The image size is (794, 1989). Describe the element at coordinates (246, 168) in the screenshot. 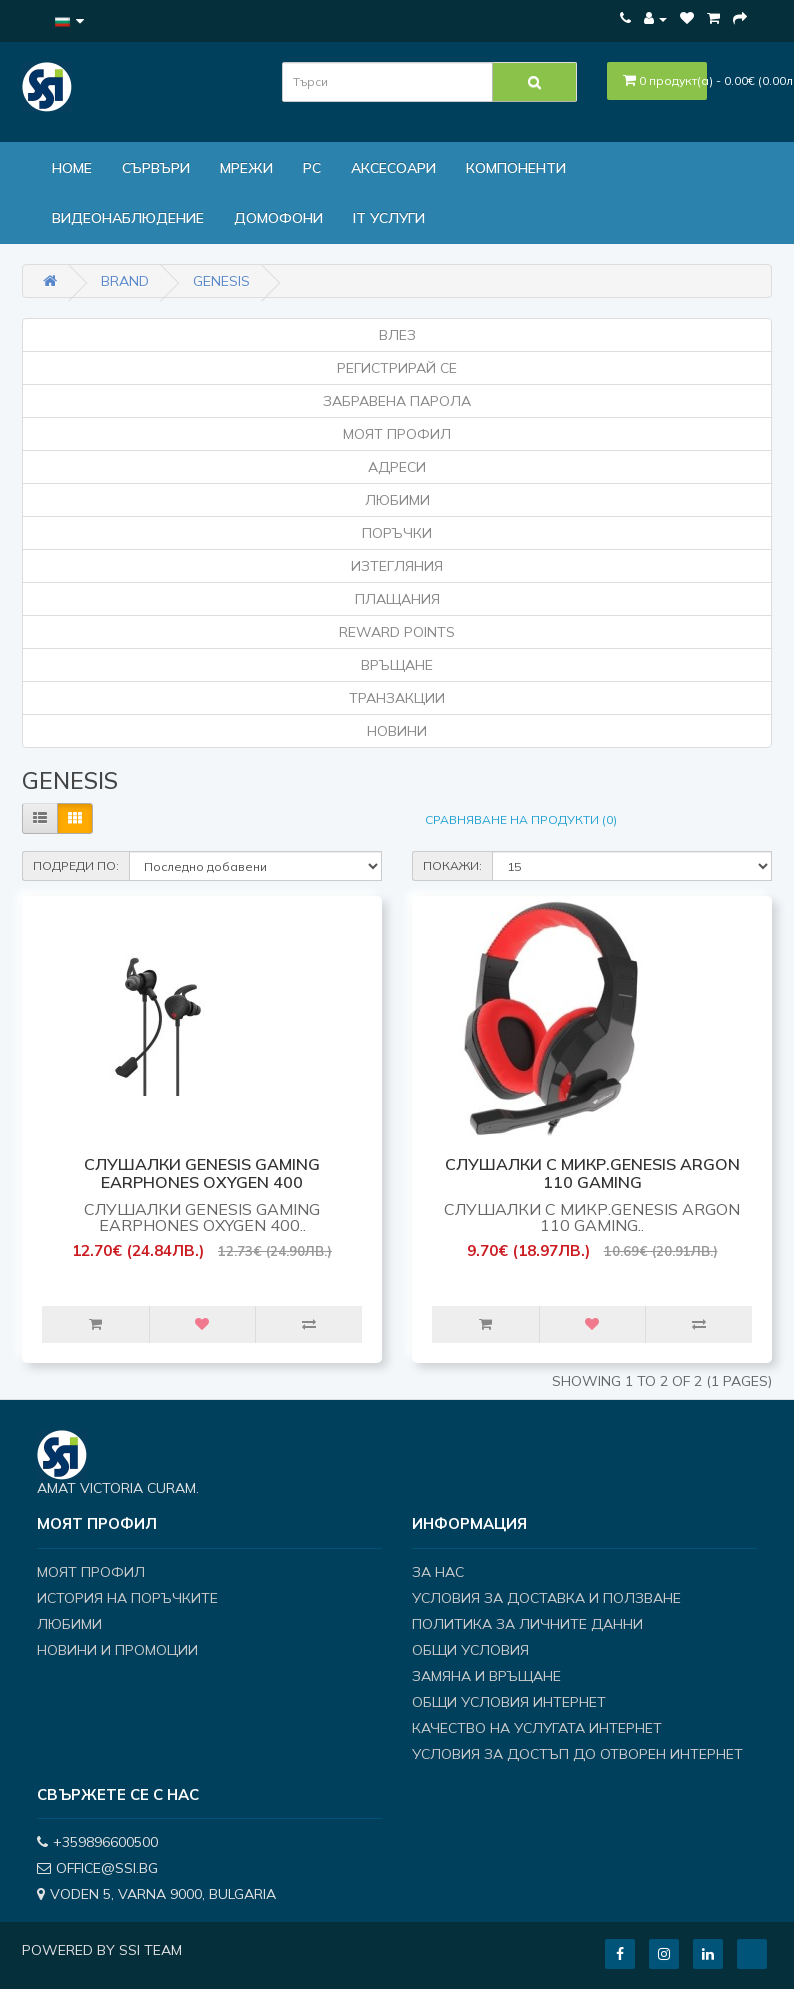

I see `МРЕЖИ` at that location.